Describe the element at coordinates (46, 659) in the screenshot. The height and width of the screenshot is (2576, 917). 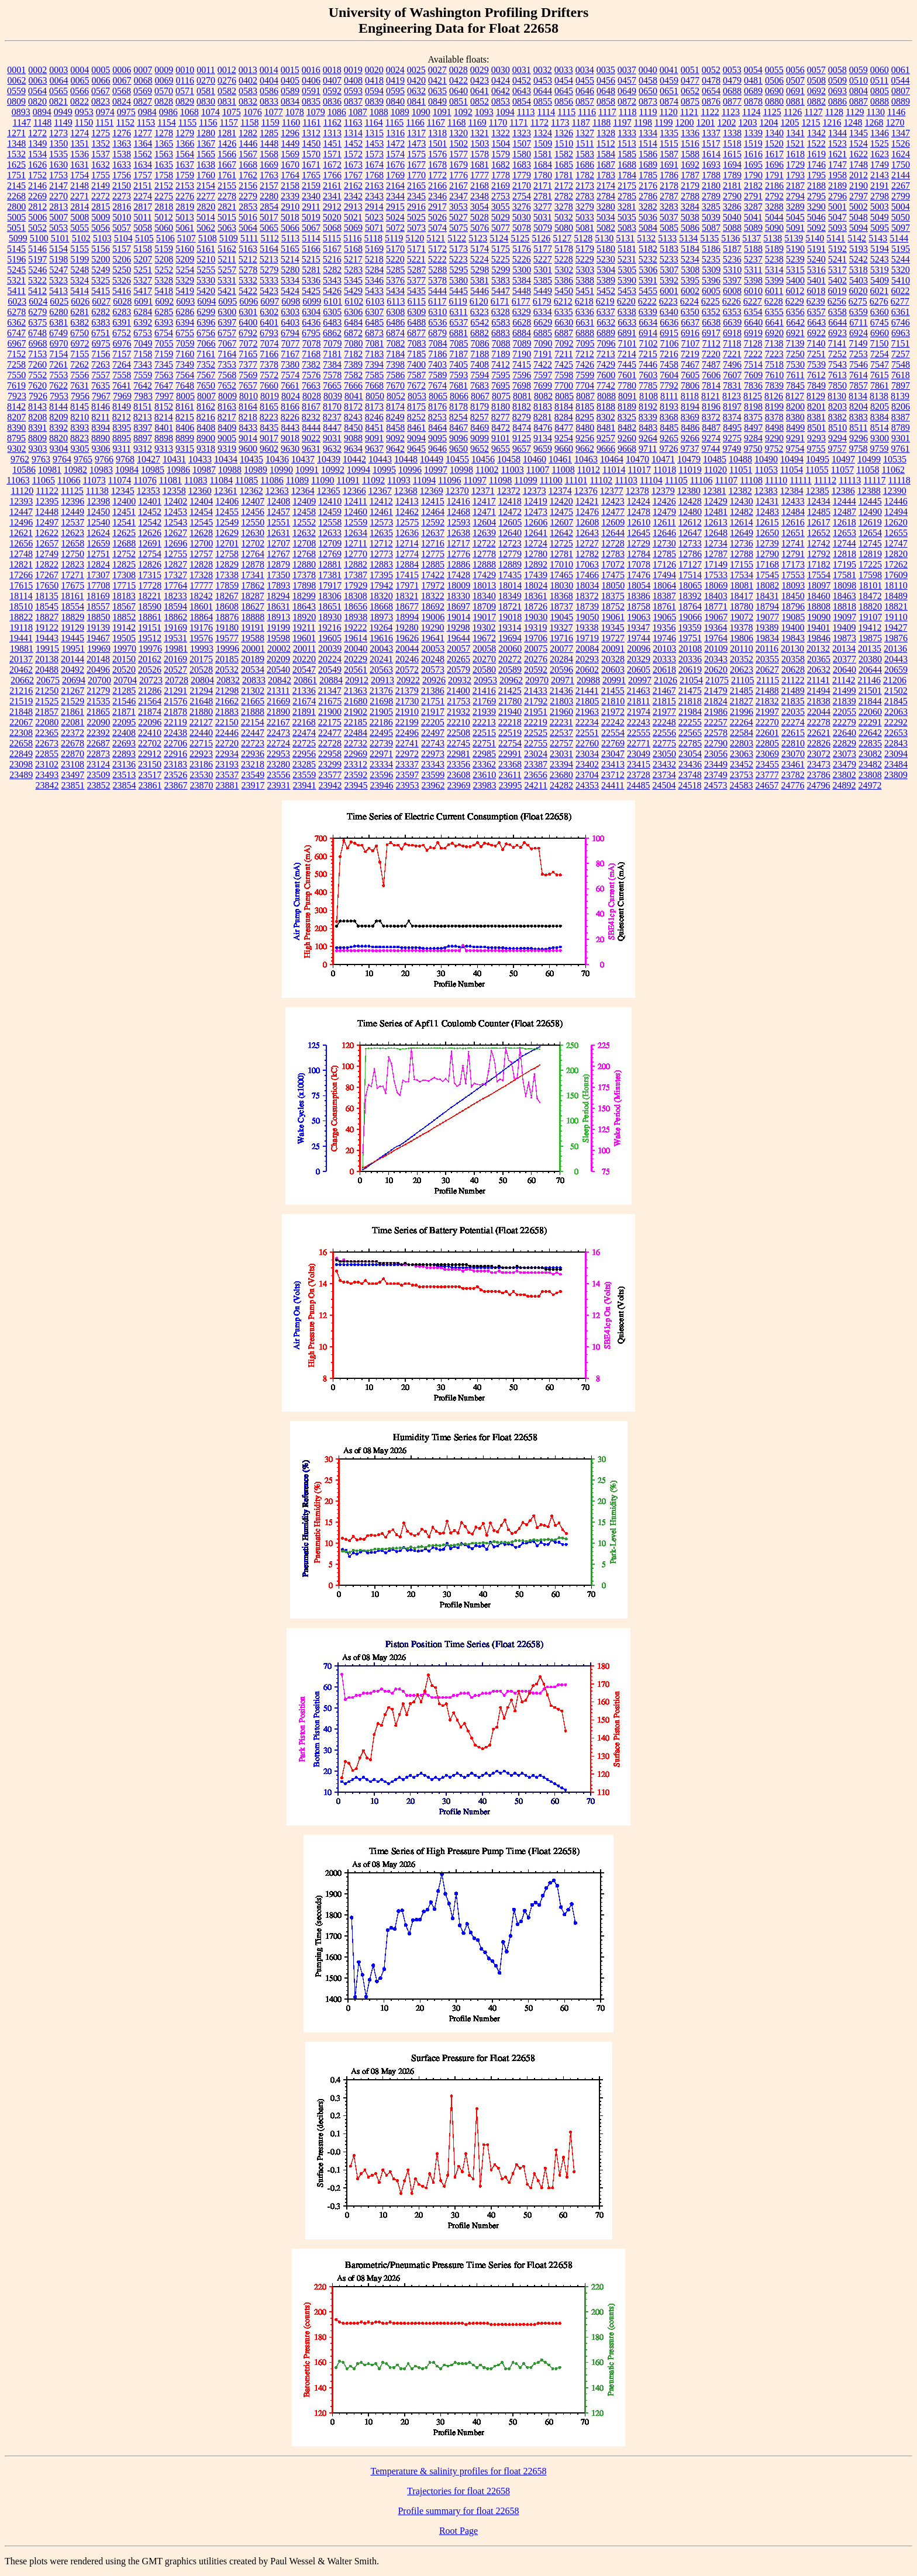
I see `20138` at that location.